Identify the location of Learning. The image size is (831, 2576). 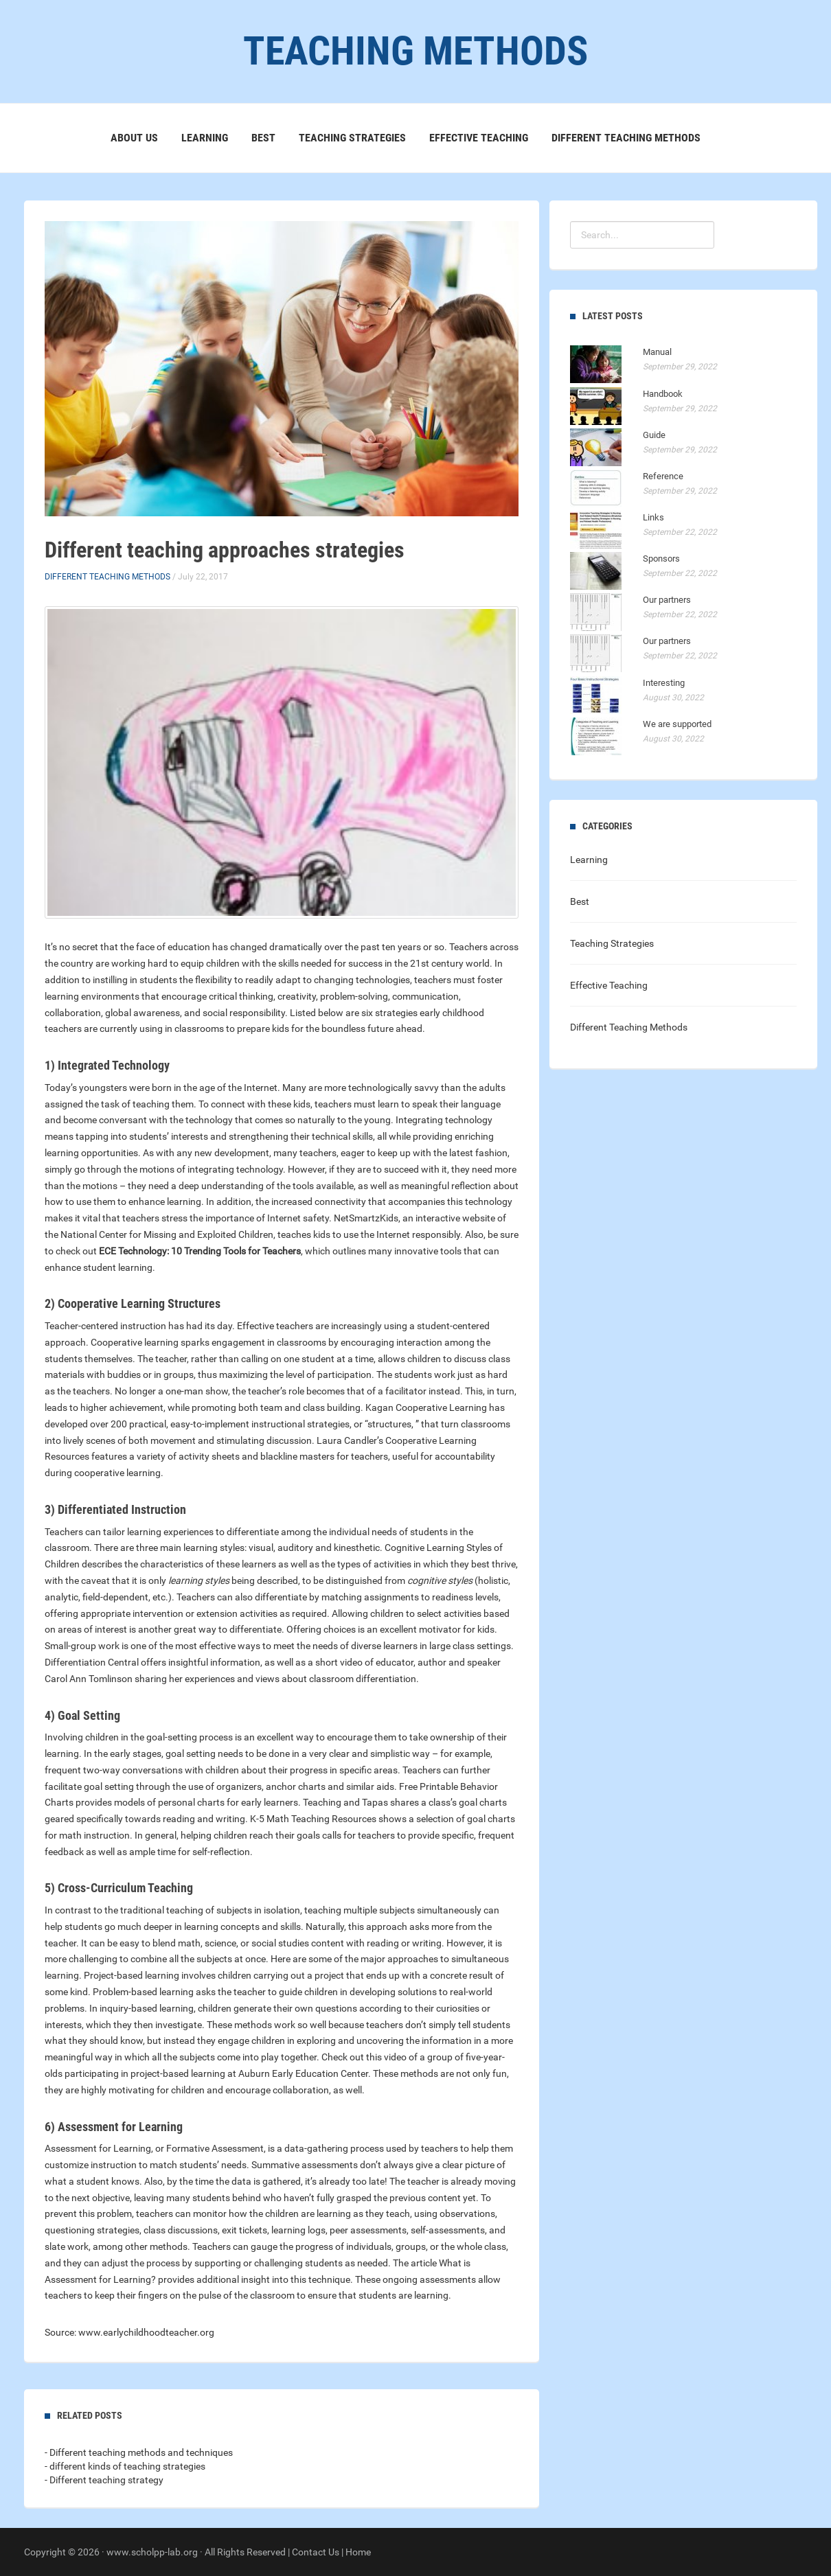
(204, 137).